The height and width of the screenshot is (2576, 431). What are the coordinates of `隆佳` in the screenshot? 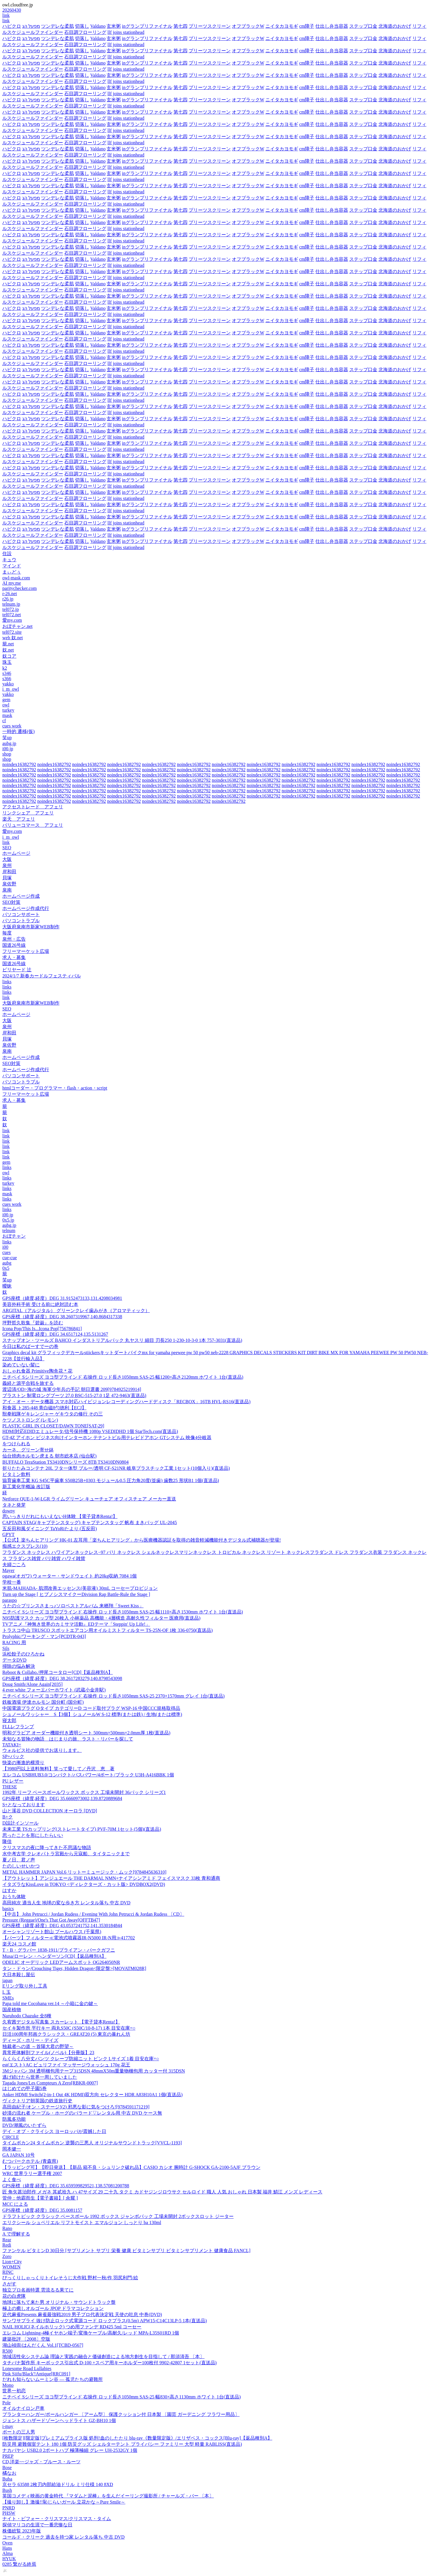 It's located at (7, 1841).